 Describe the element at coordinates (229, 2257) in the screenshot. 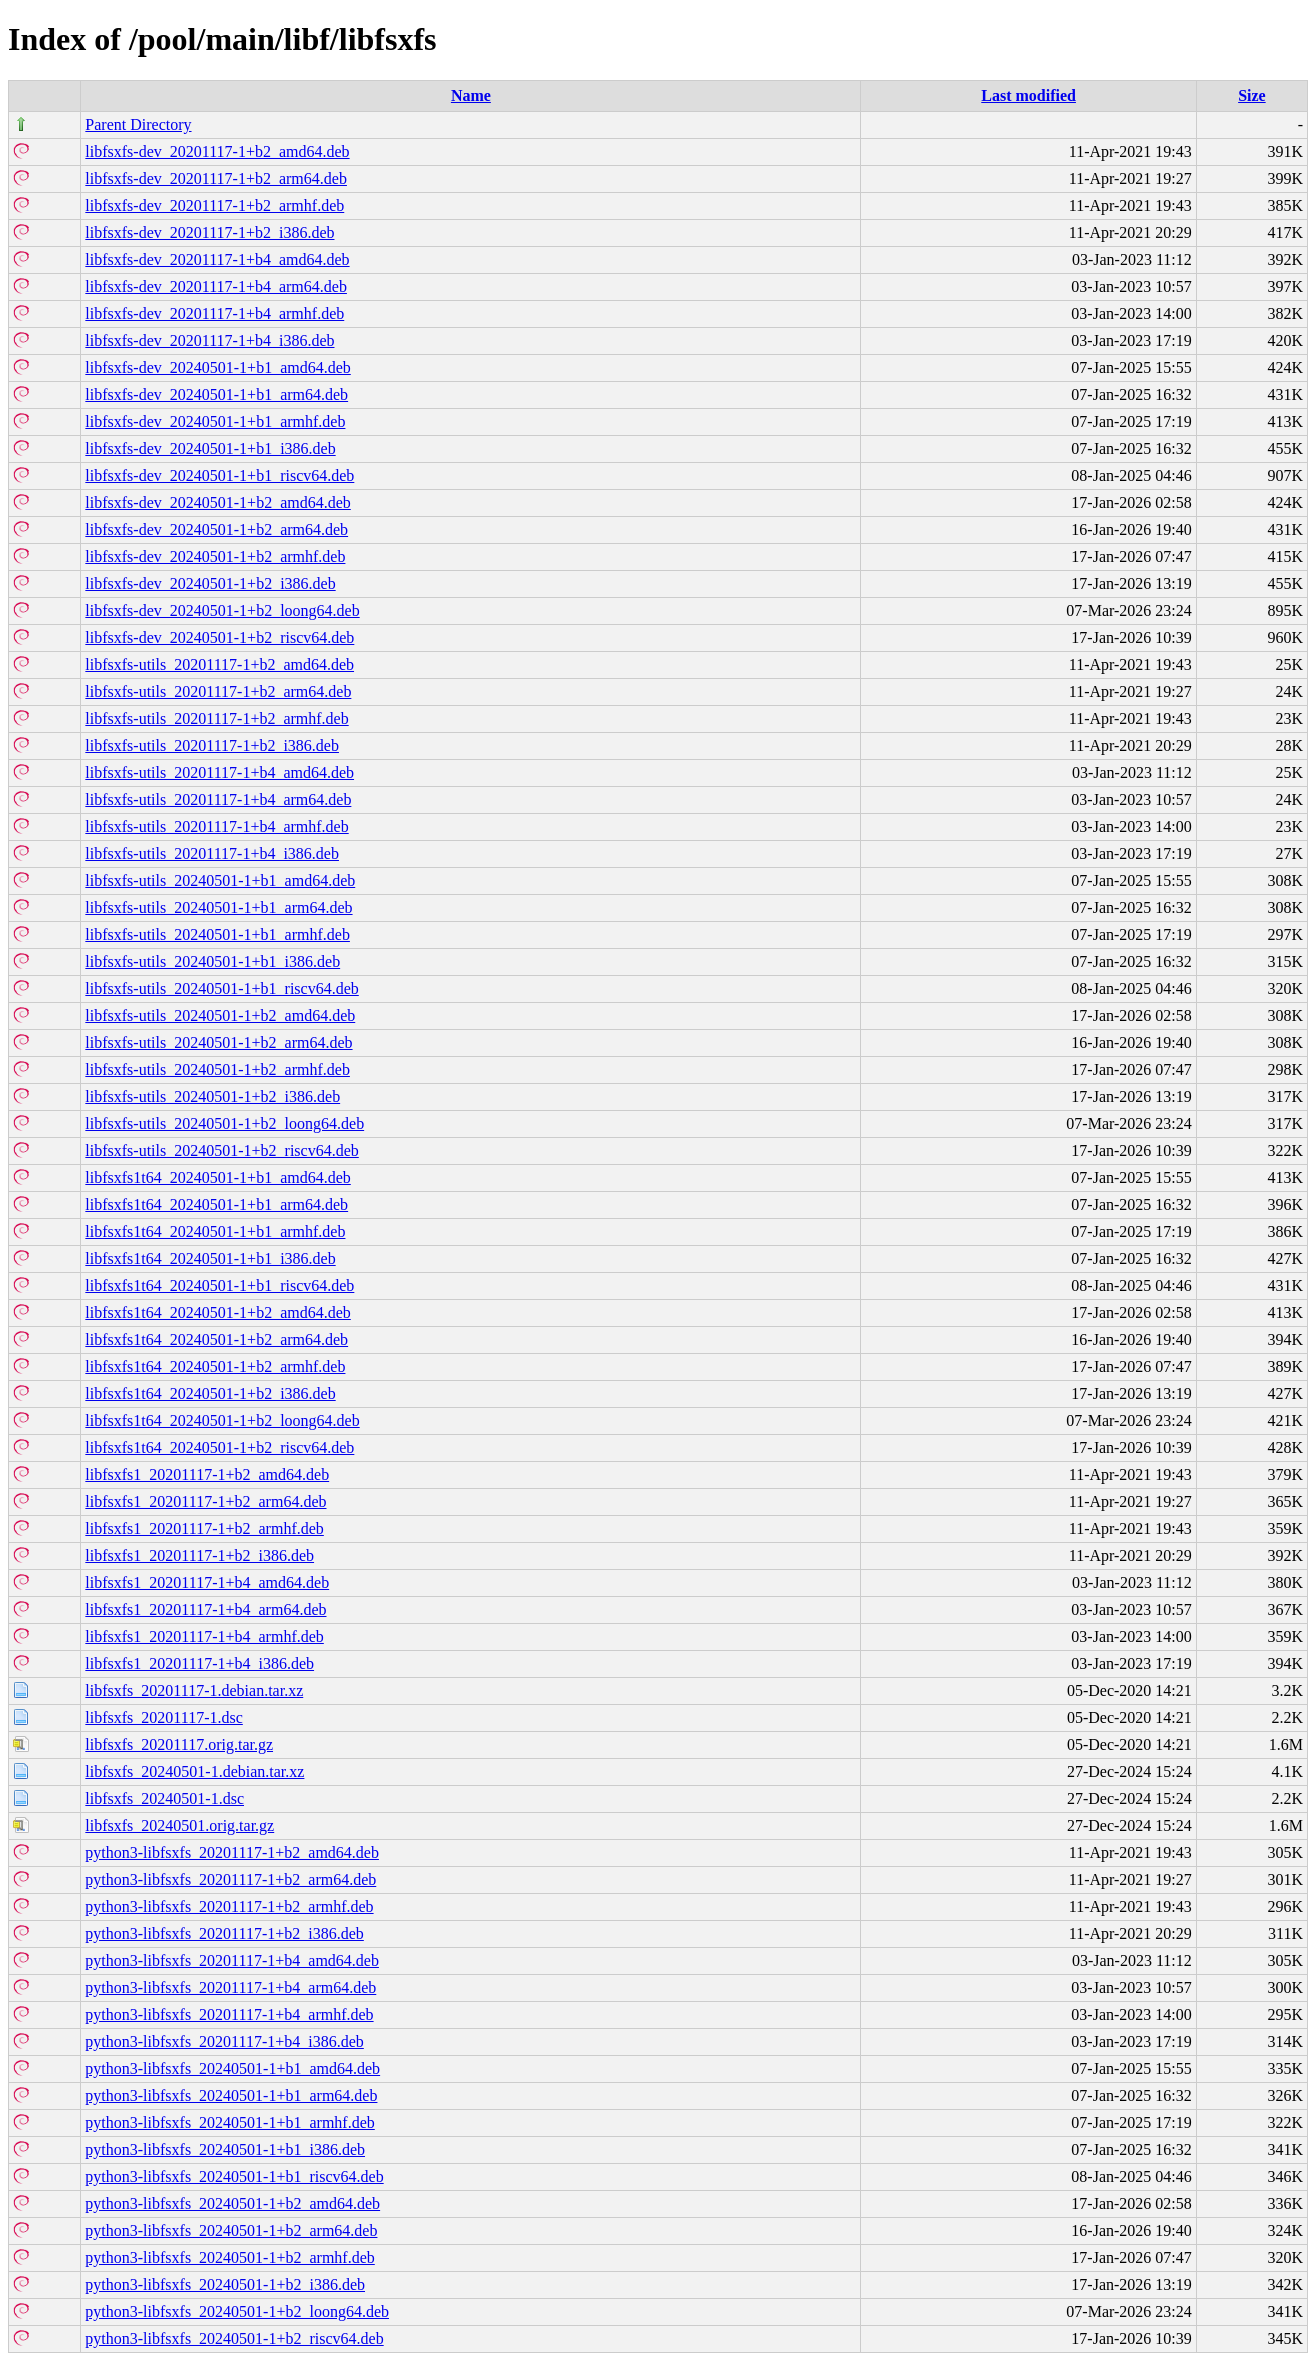

I see `python3-libfsxfs_20240501-1+b2_armhf.deb` at that location.